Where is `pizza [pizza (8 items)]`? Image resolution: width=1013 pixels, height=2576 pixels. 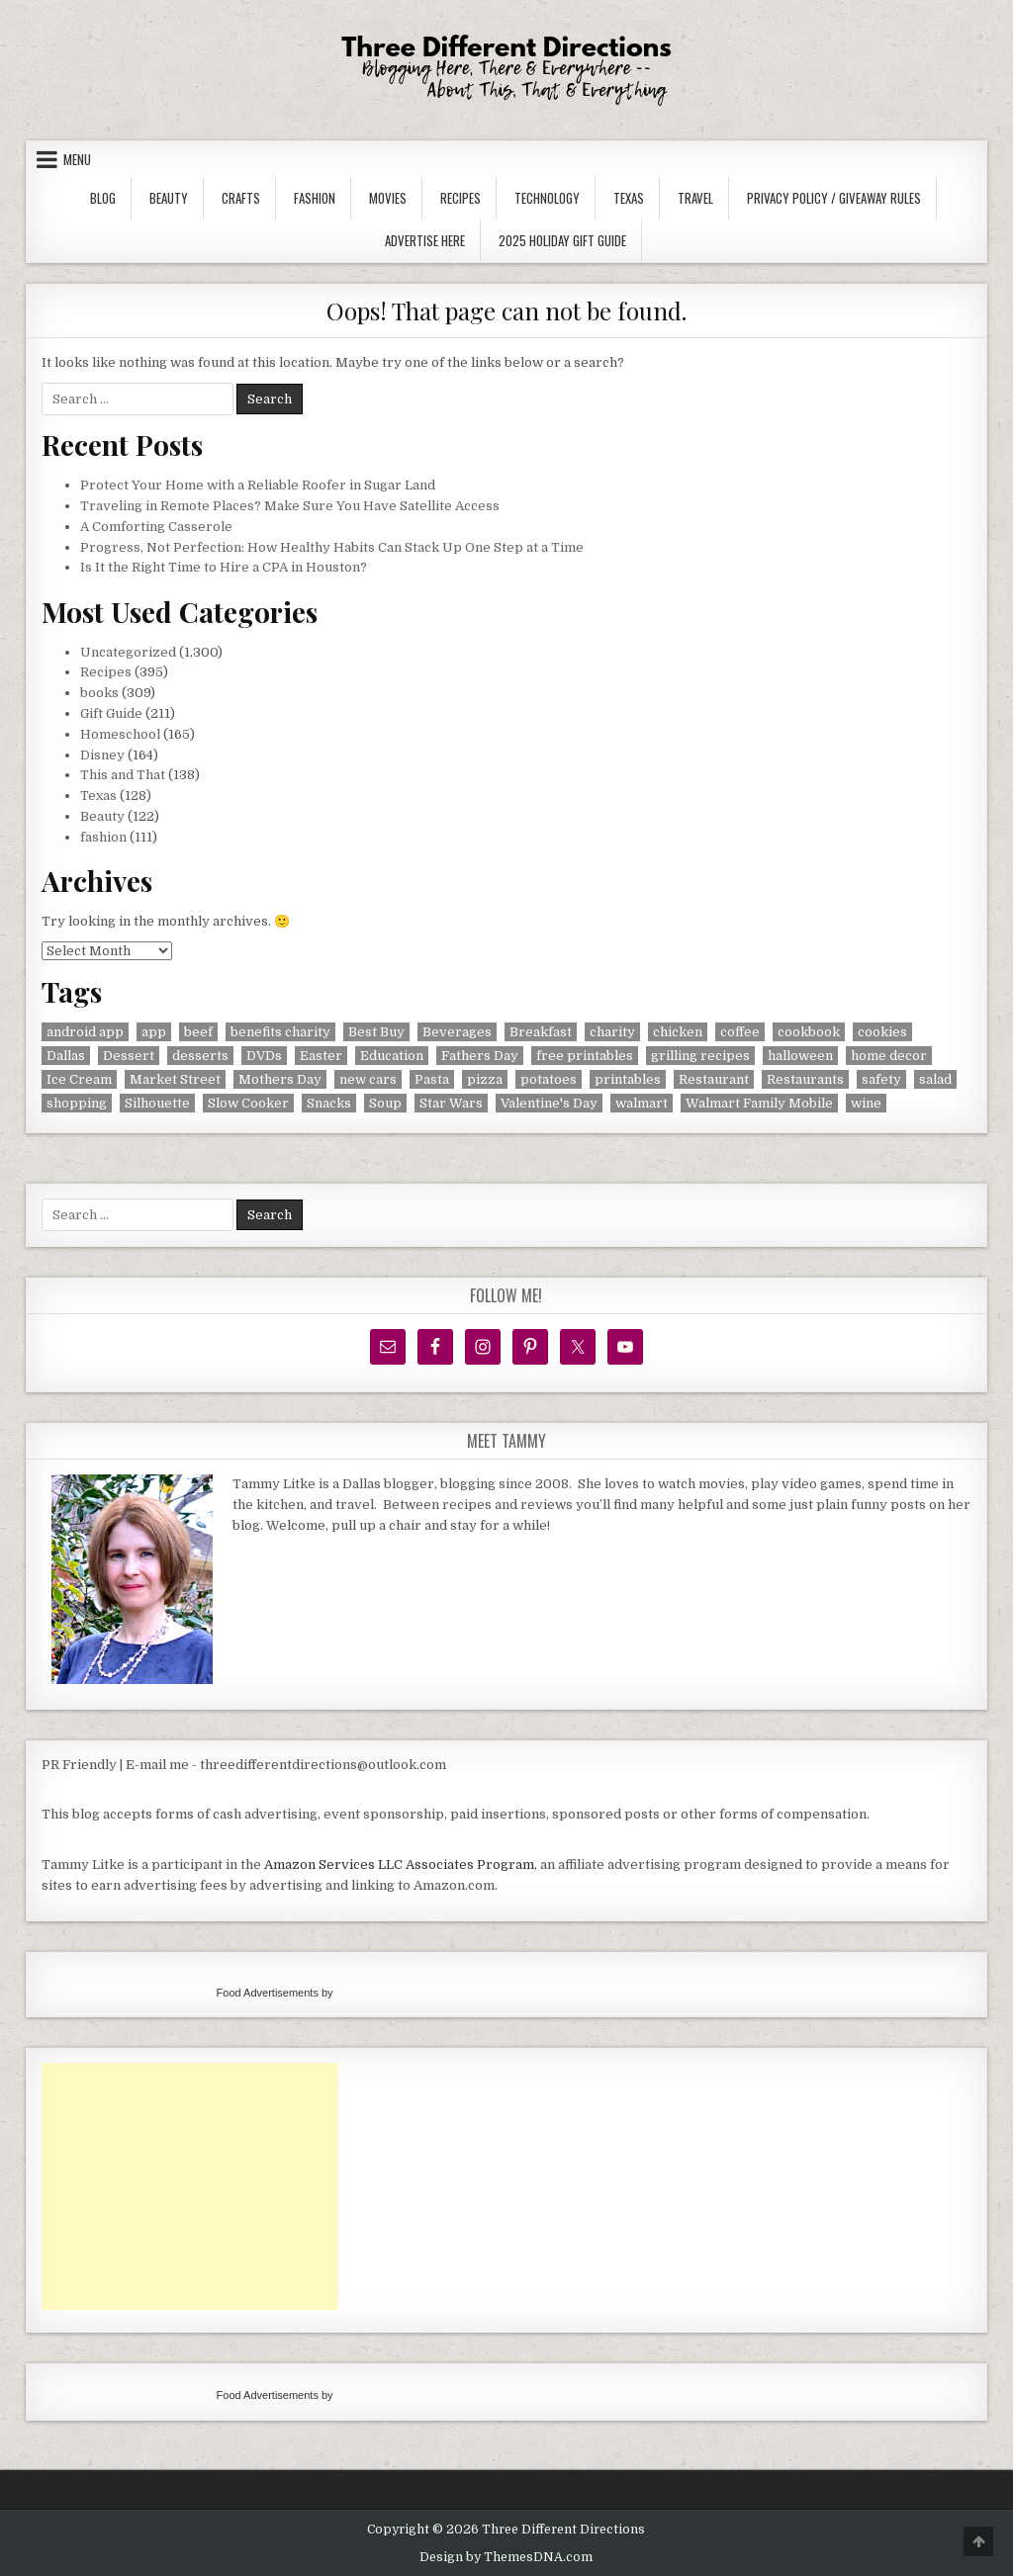
pizza [pizza (8 items)] is located at coordinates (485, 1079).